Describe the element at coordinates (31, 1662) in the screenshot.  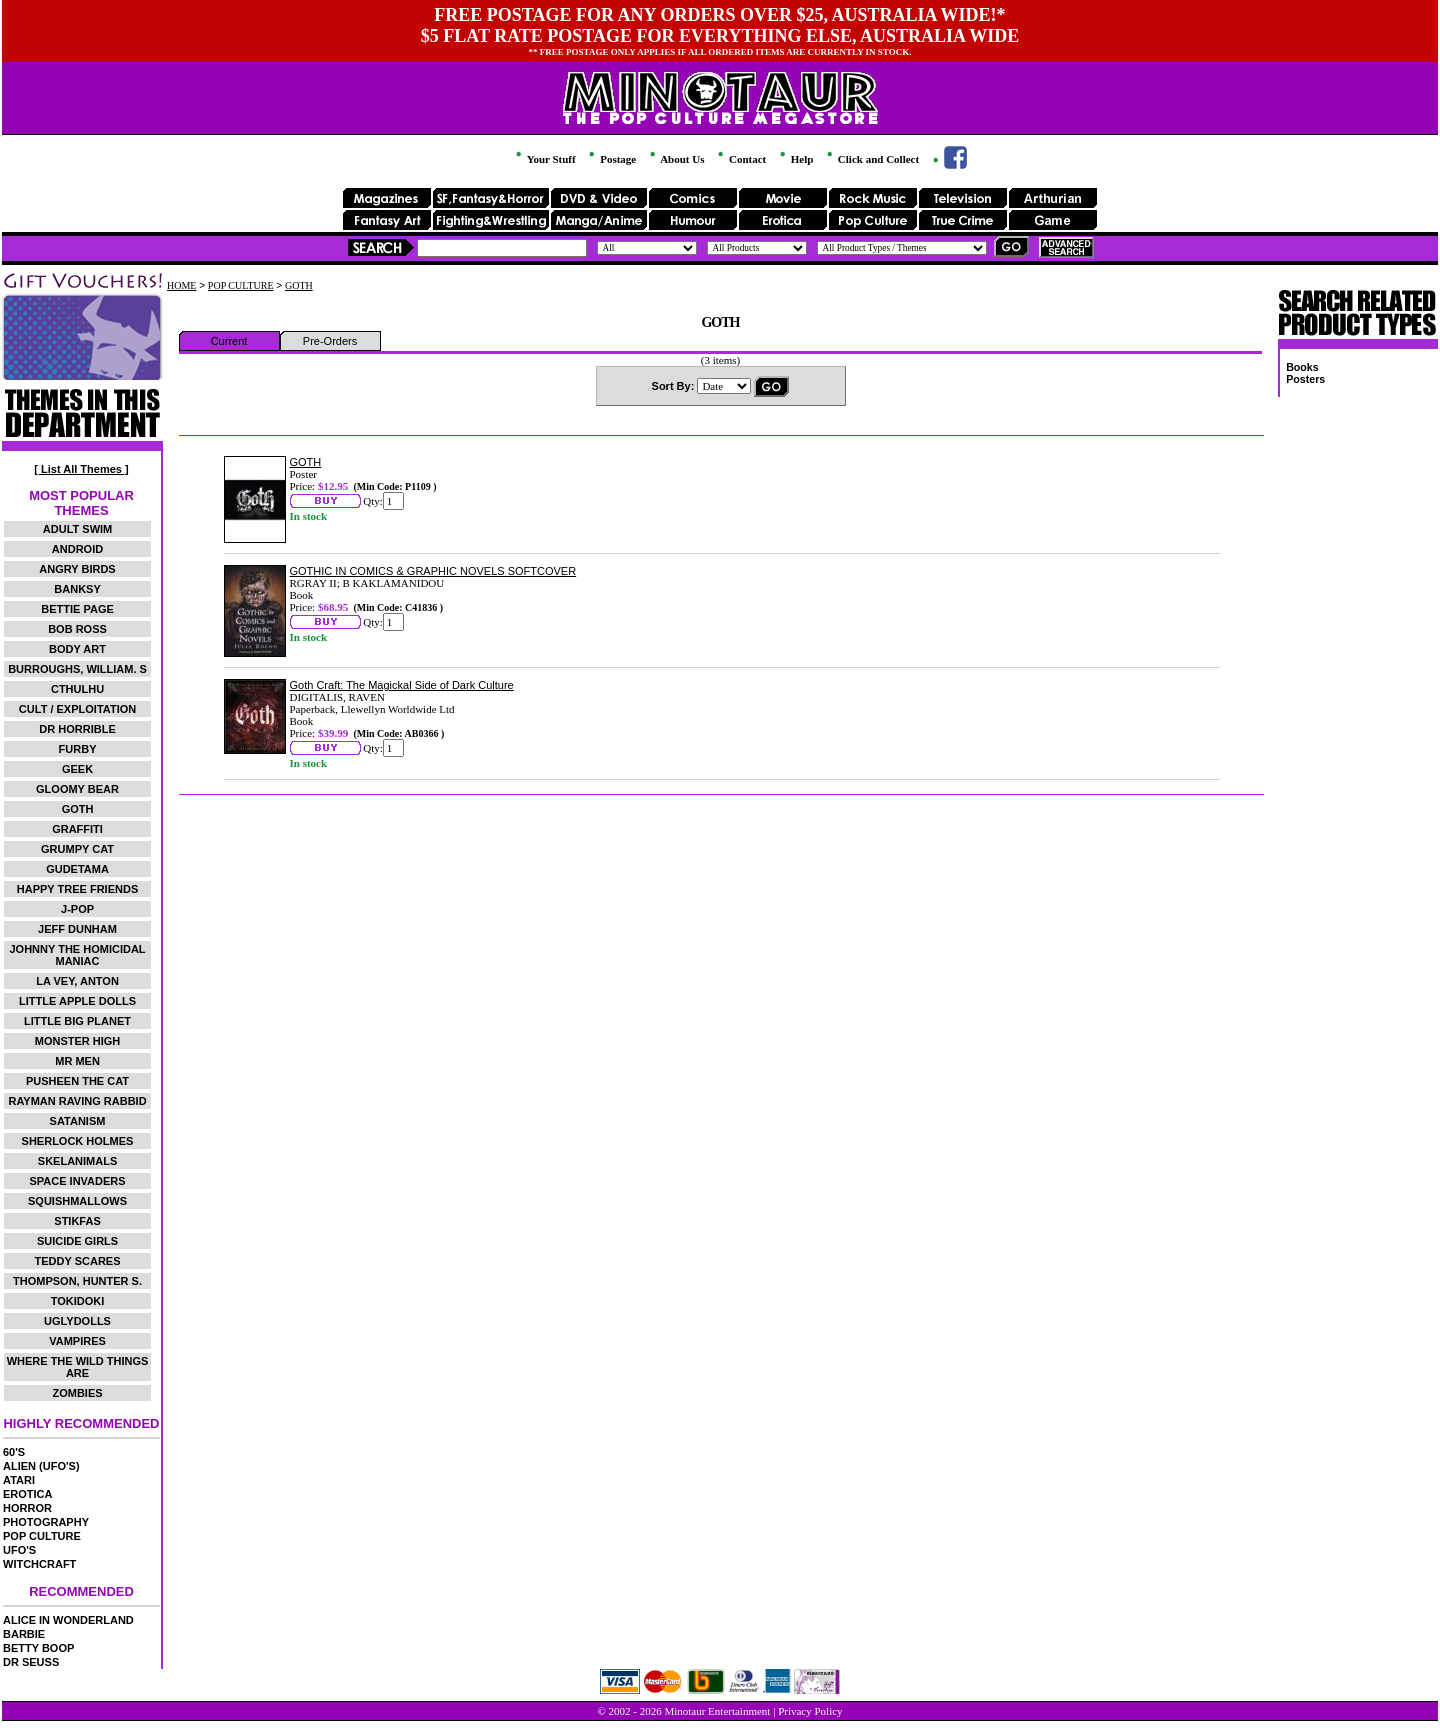
I see `DR SEUSS` at that location.